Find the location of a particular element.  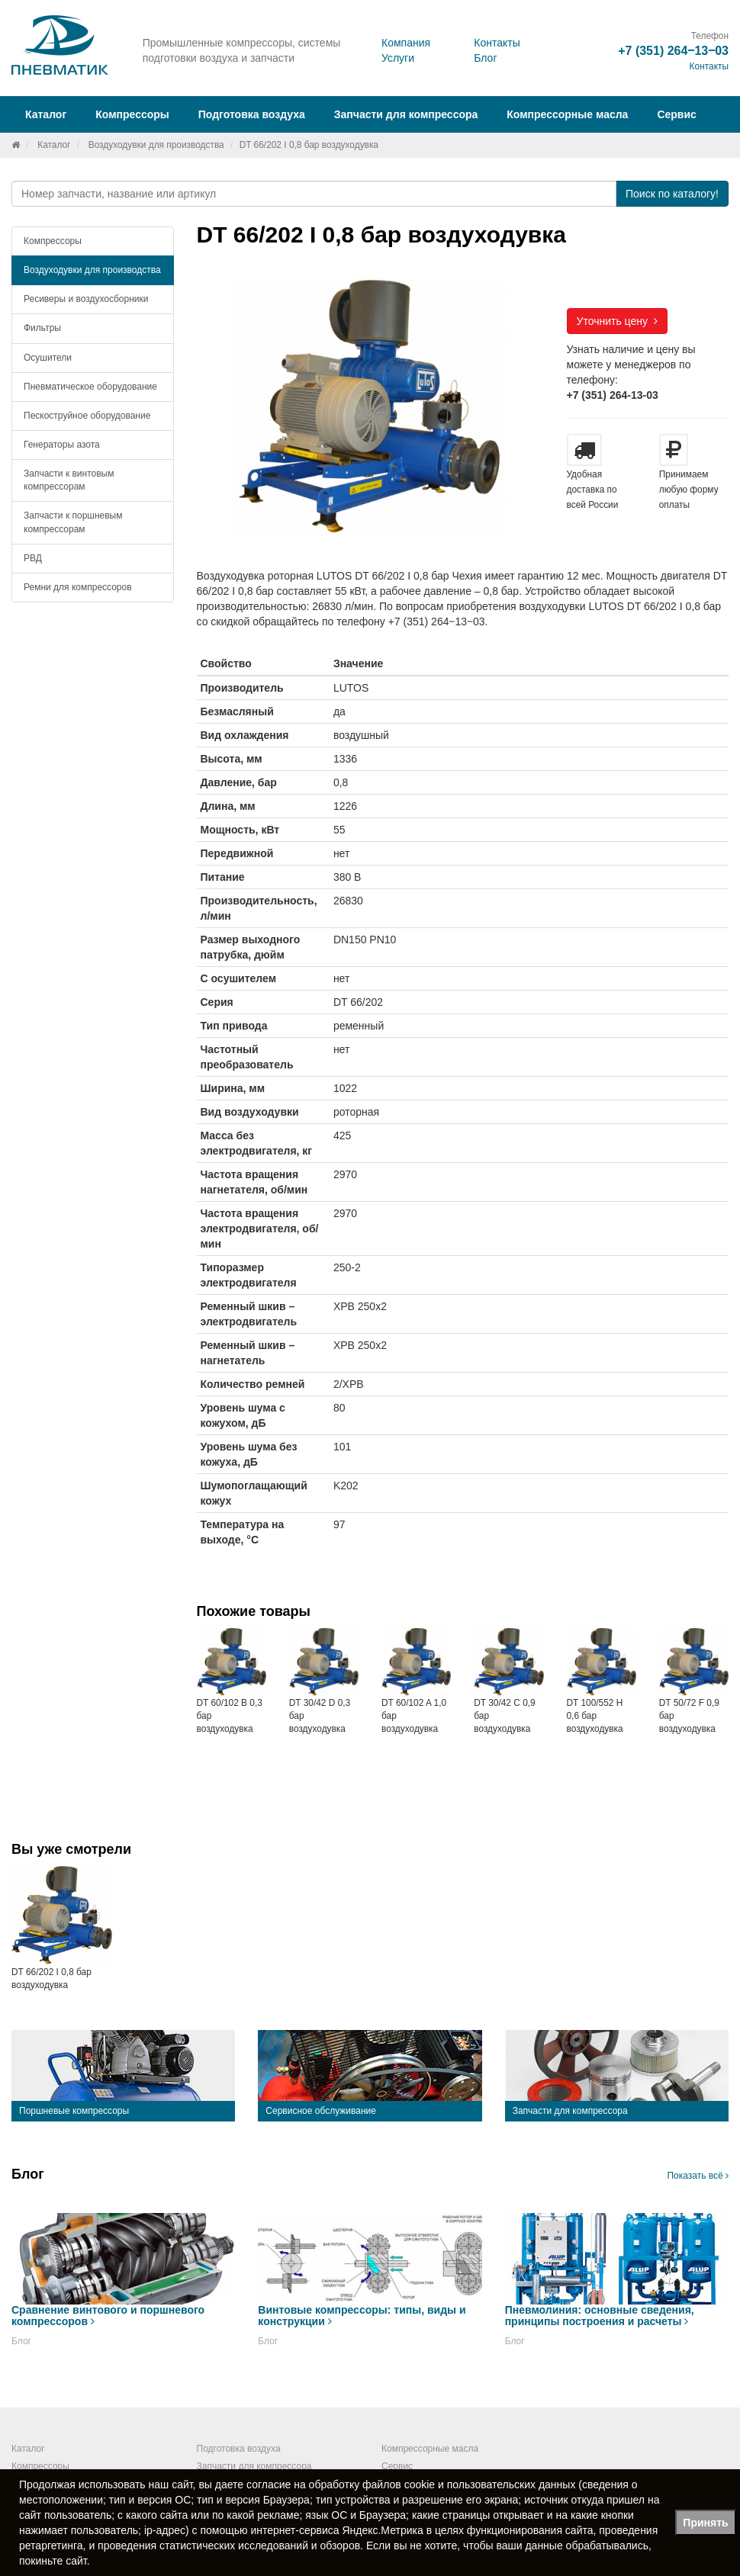

Контакты is located at coordinates (497, 43).